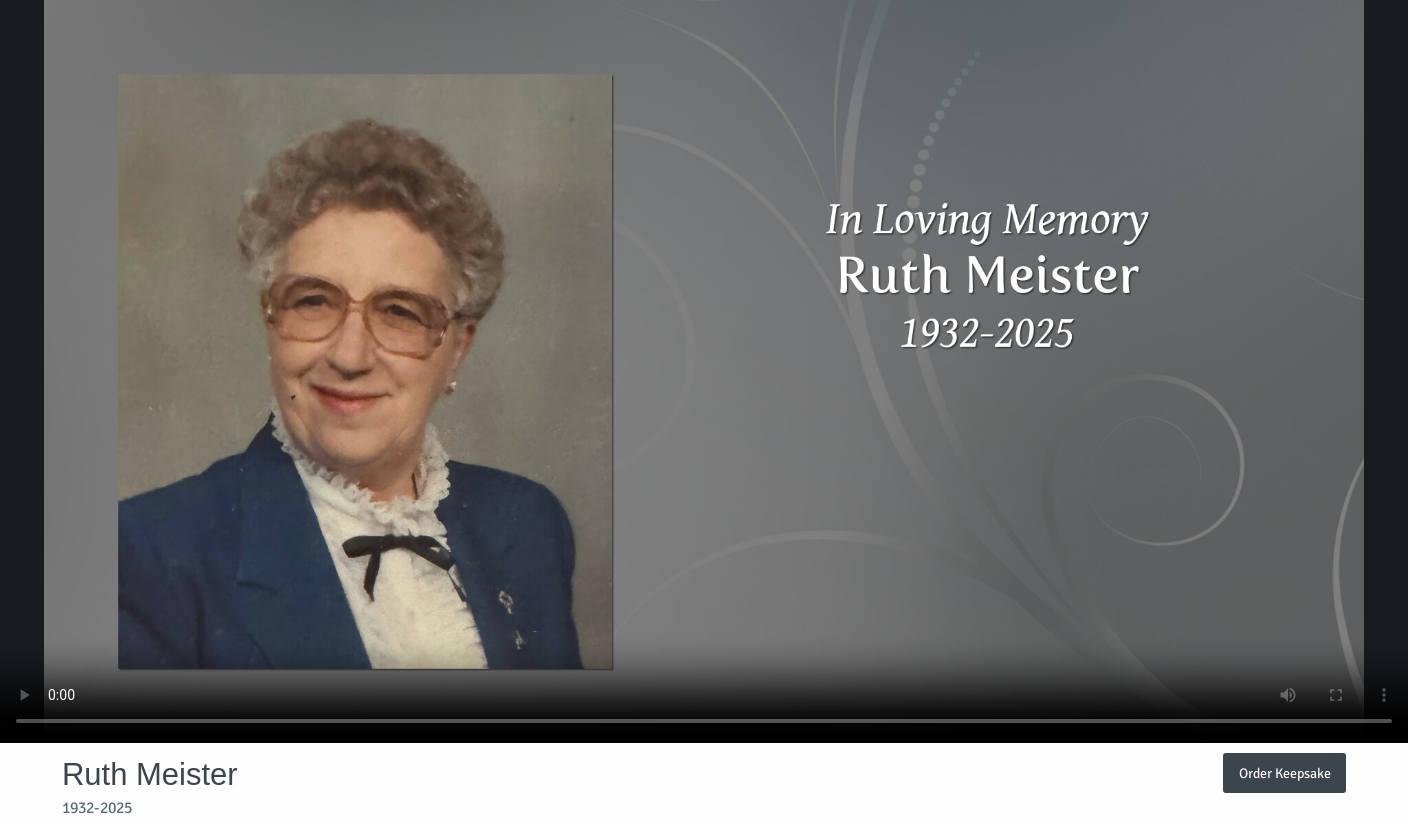 This screenshot has height=825, width=1408. What do you see at coordinates (704, 371) in the screenshot?
I see `Your browser does not support video embedded in HTML5.` at bounding box center [704, 371].